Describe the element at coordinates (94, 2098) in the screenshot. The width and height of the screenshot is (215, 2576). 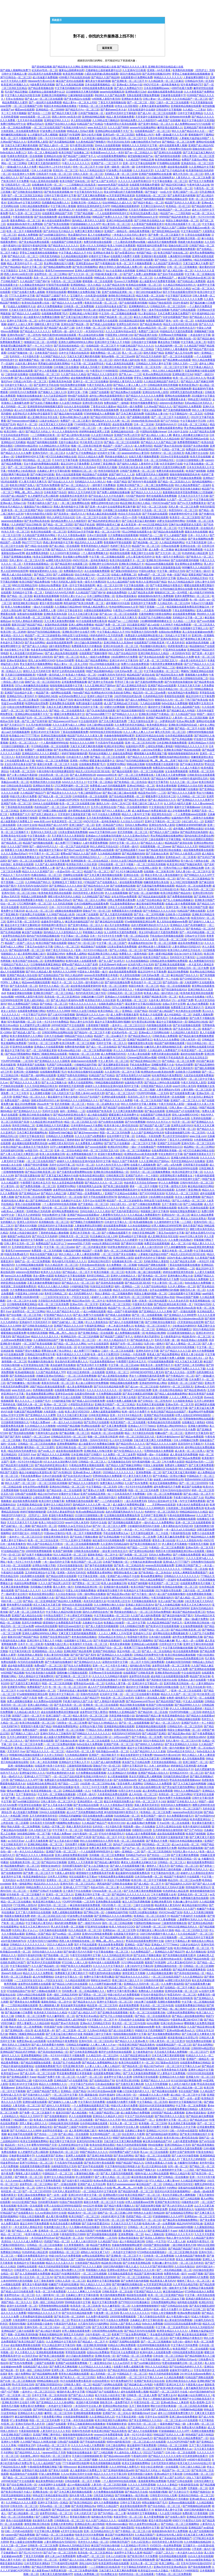
I see `国产一卡三卡四卡无卡精品` at that location.